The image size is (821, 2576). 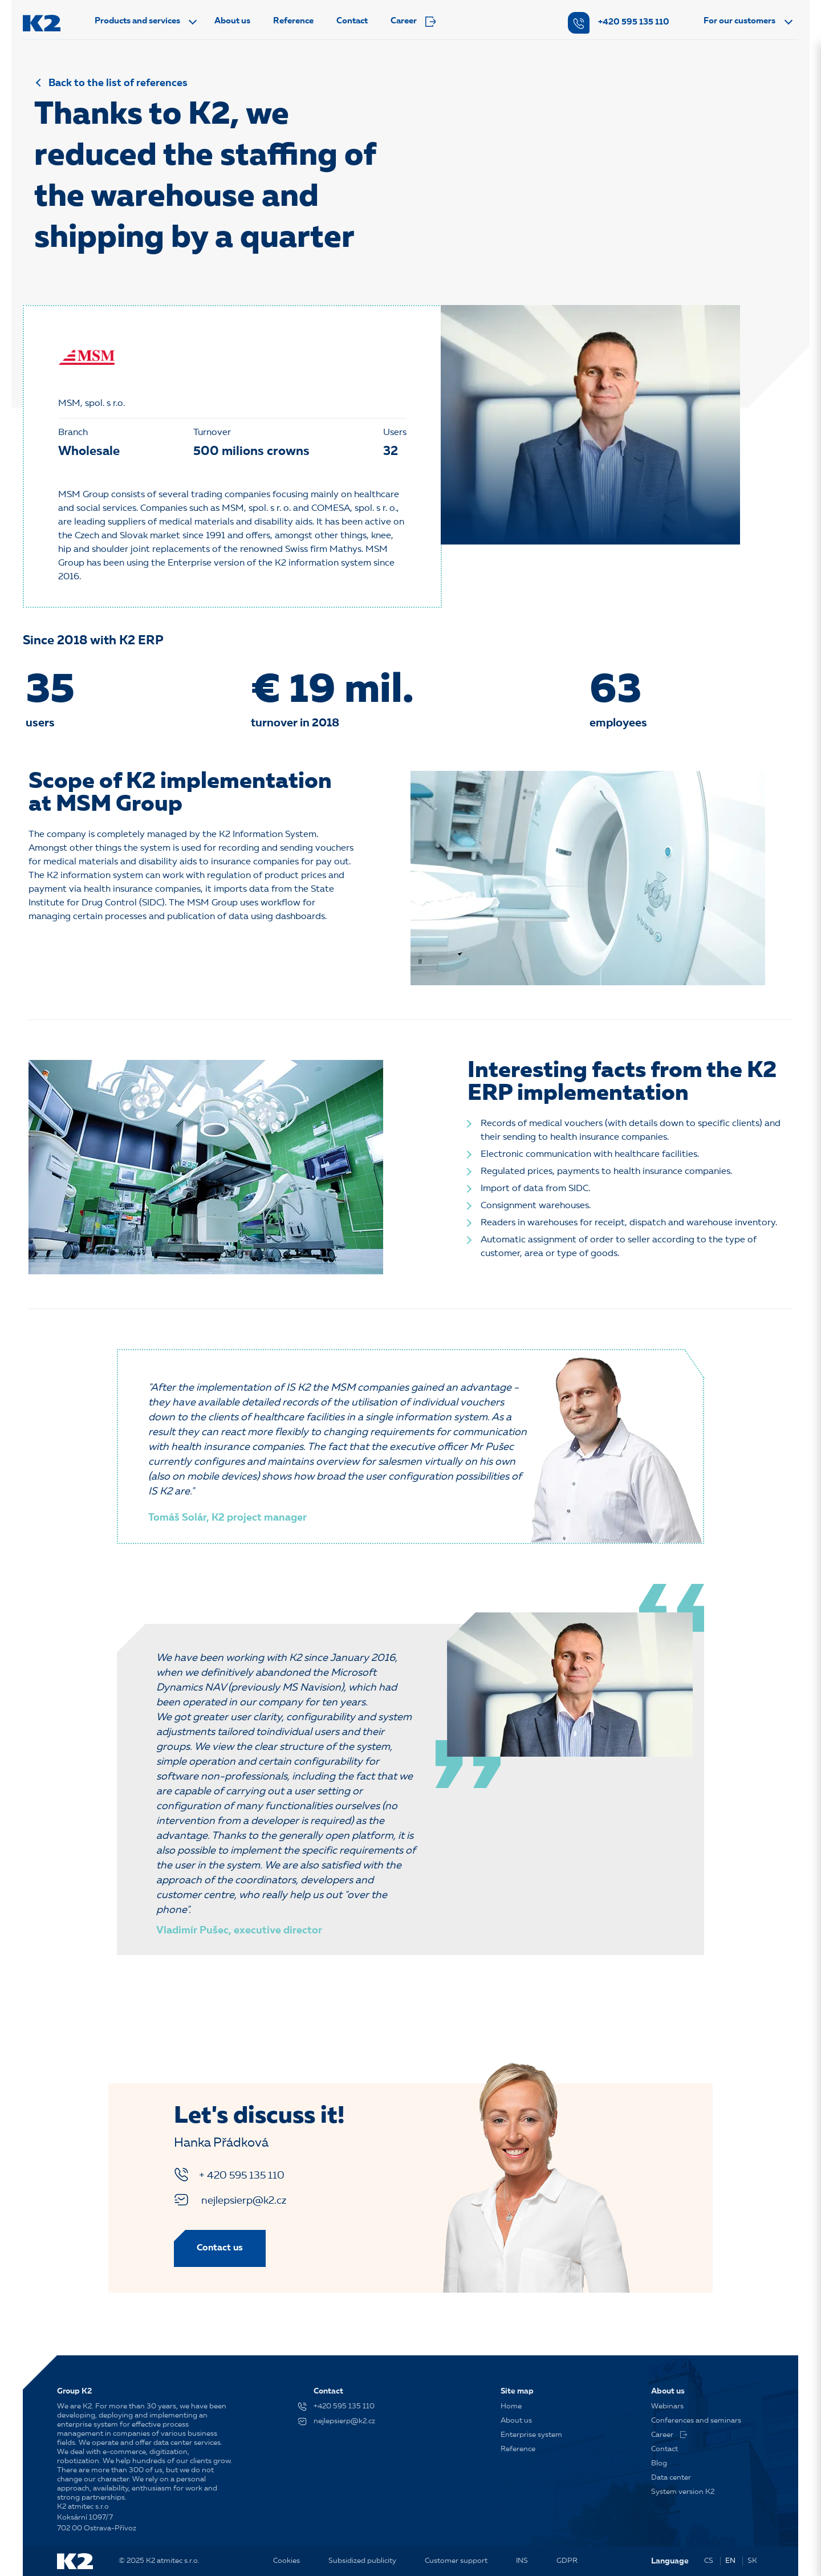 What do you see at coordinates (671, 2477) in the screenshot?
I see `Data center` at bounding box center [671, 2477].